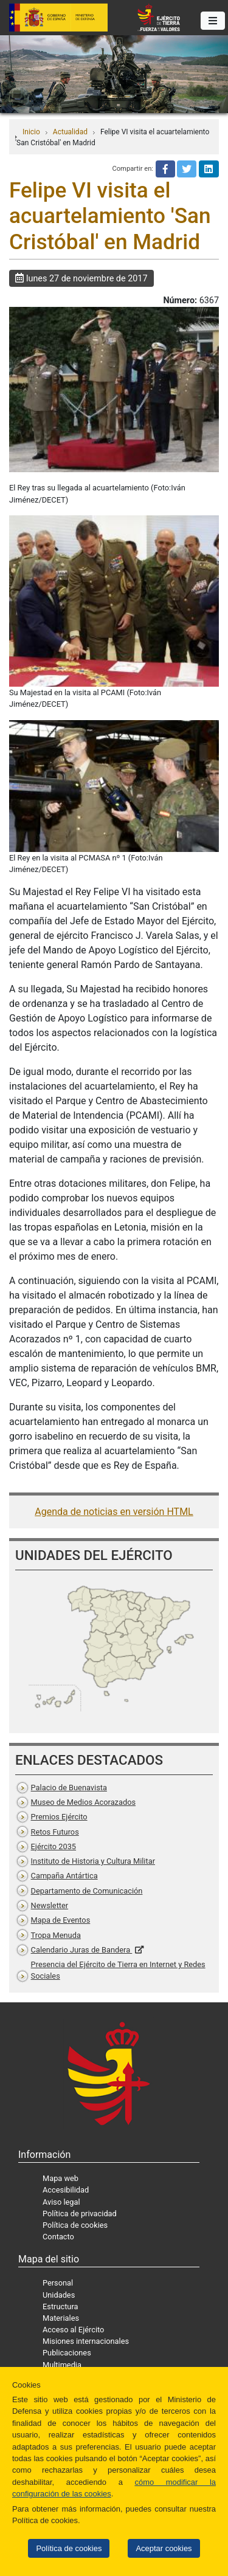 The height and width of the screenshot is (2576, 228). I want to click on Museo de Medios Acorazados, so click(83, 1802).